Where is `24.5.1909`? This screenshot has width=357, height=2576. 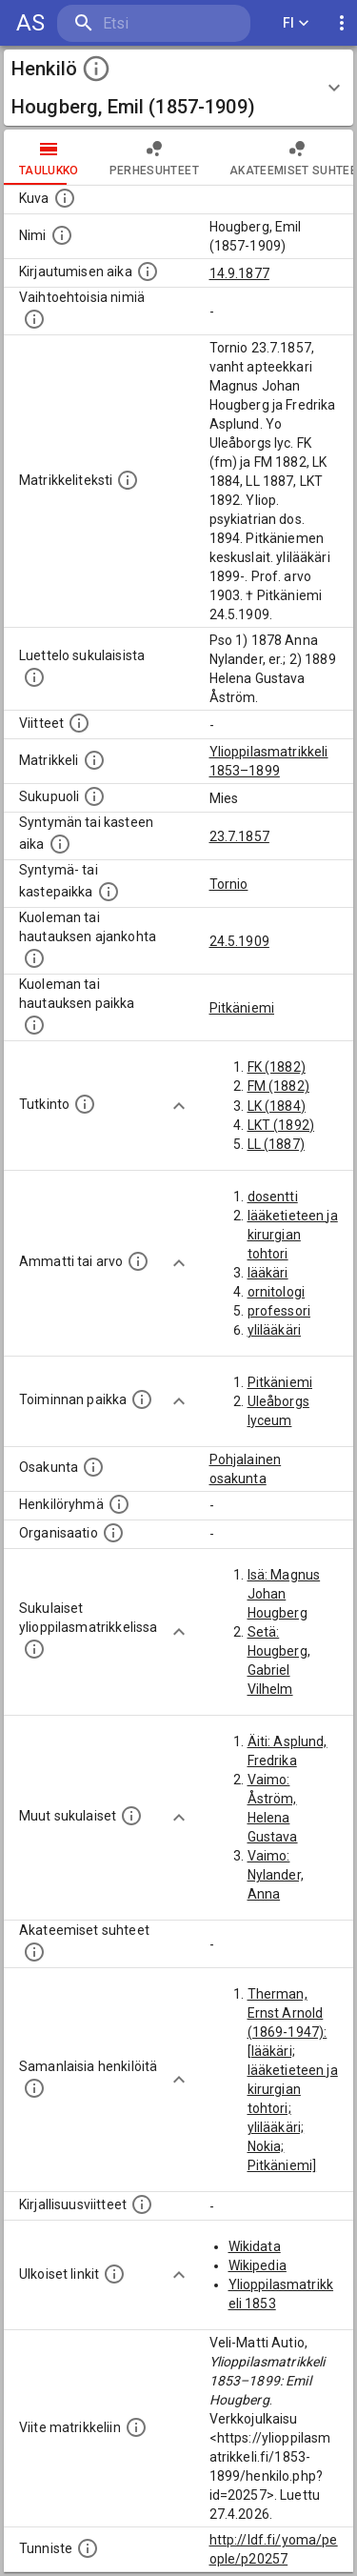
24.5.1909 is located at coordinates (239, 941).